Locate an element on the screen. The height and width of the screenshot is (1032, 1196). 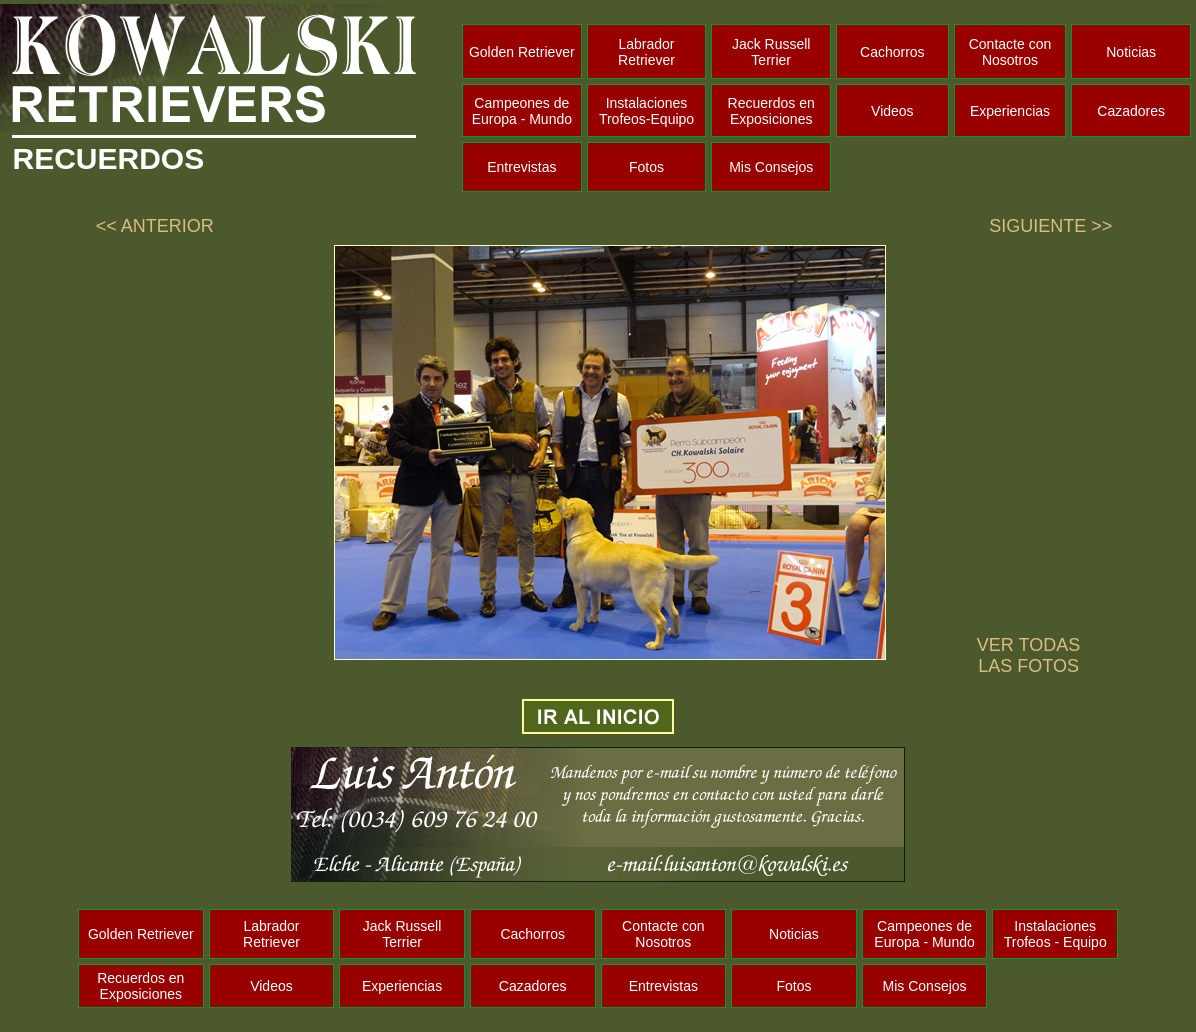
SIGUIENTE >> is located at coordinates (1050, 226).